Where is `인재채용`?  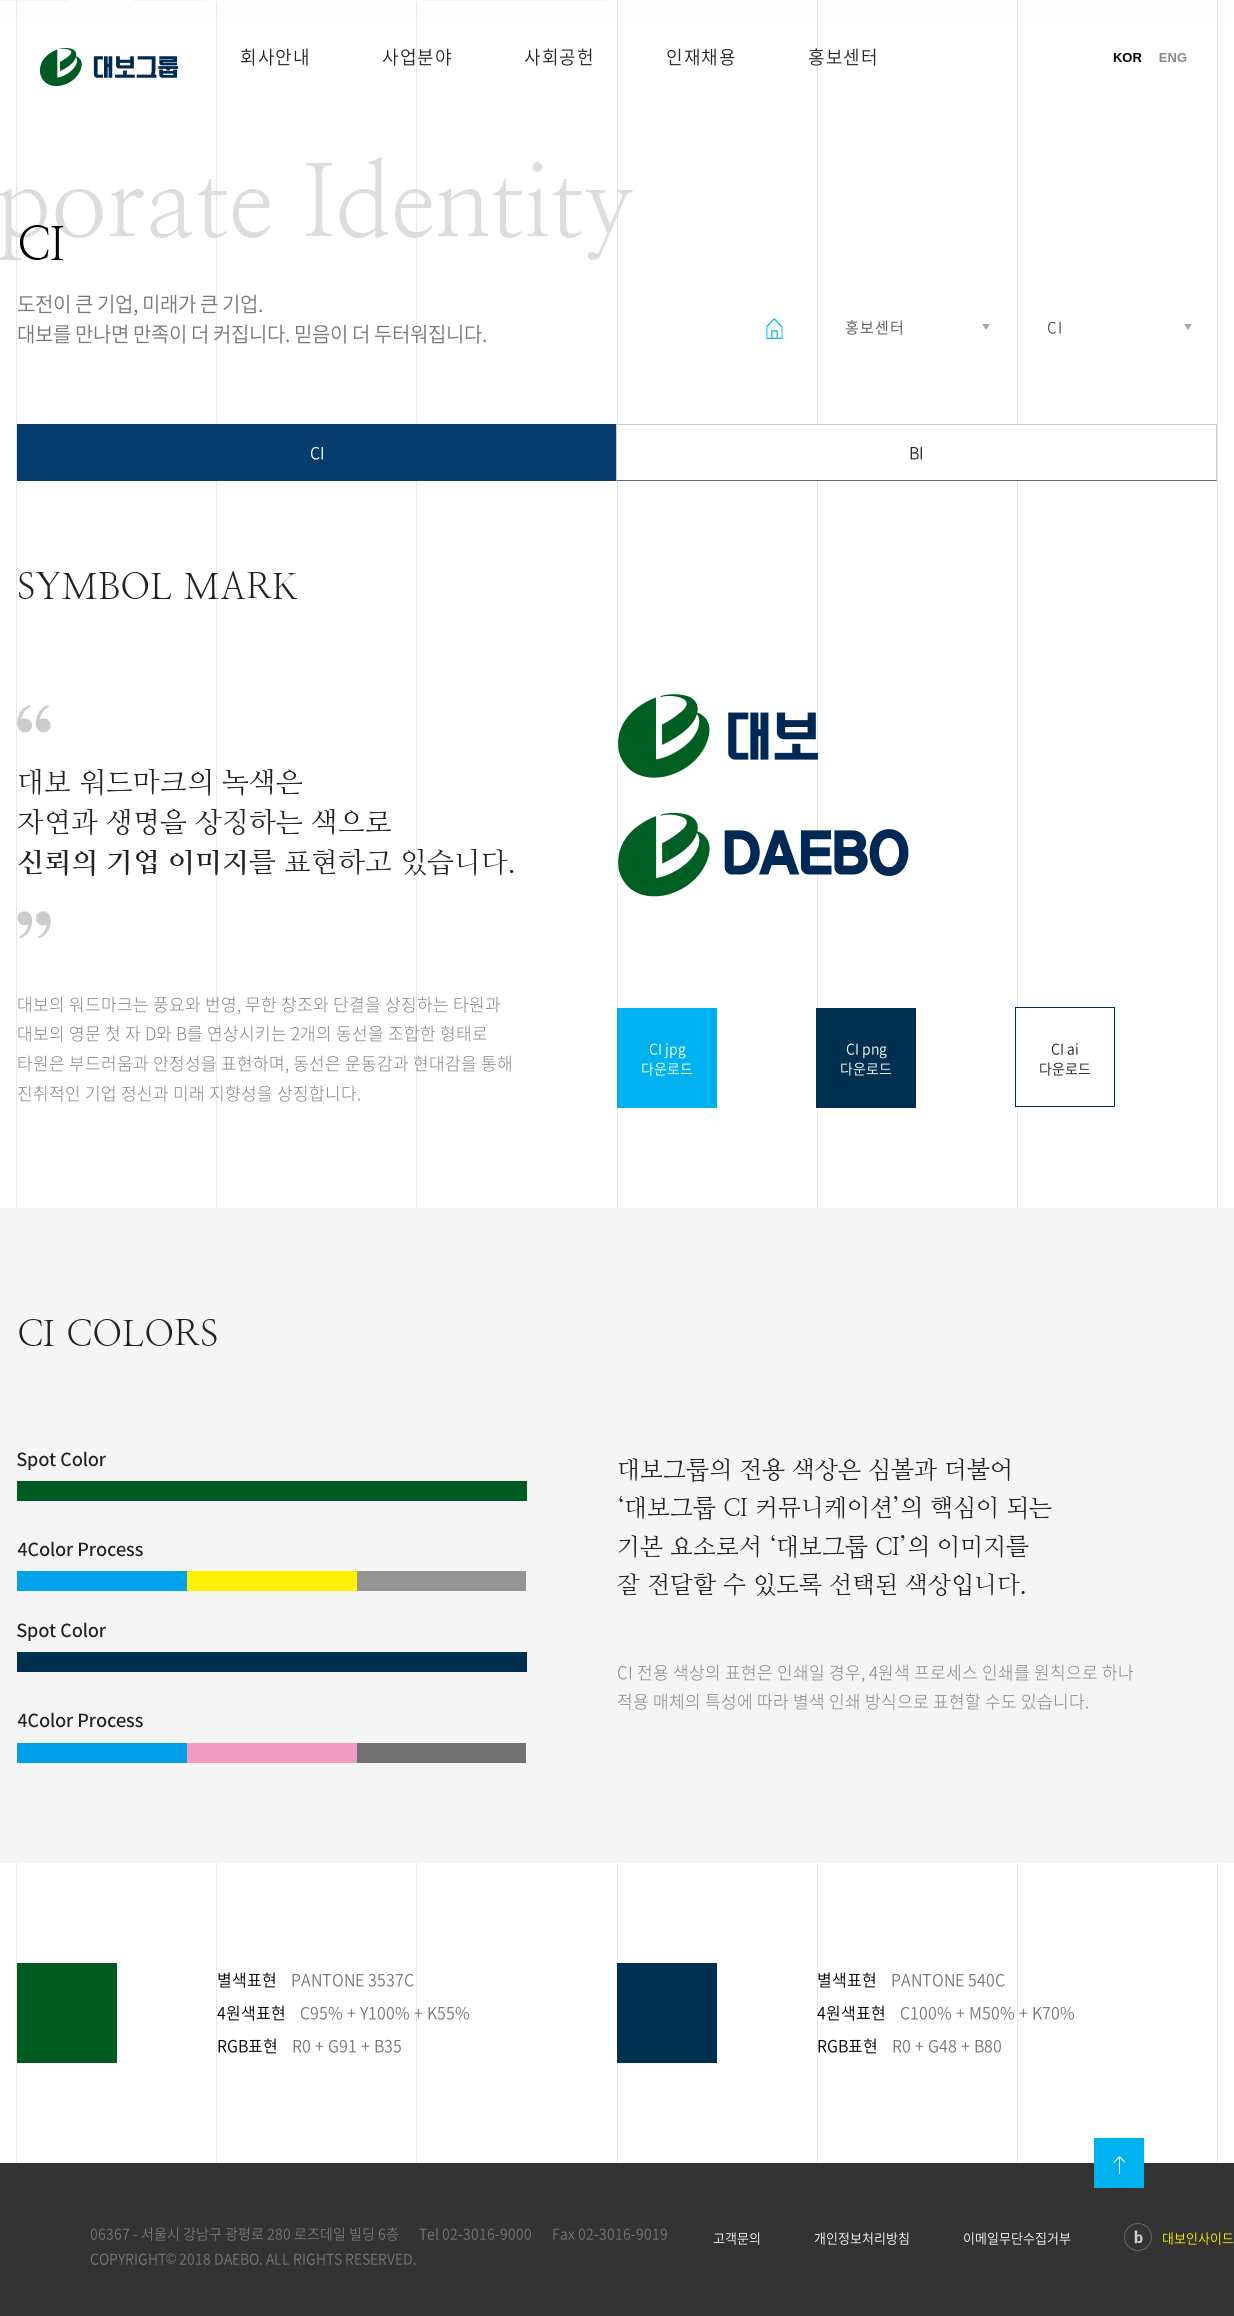 인재채용 is located at coordinates (701, 56).